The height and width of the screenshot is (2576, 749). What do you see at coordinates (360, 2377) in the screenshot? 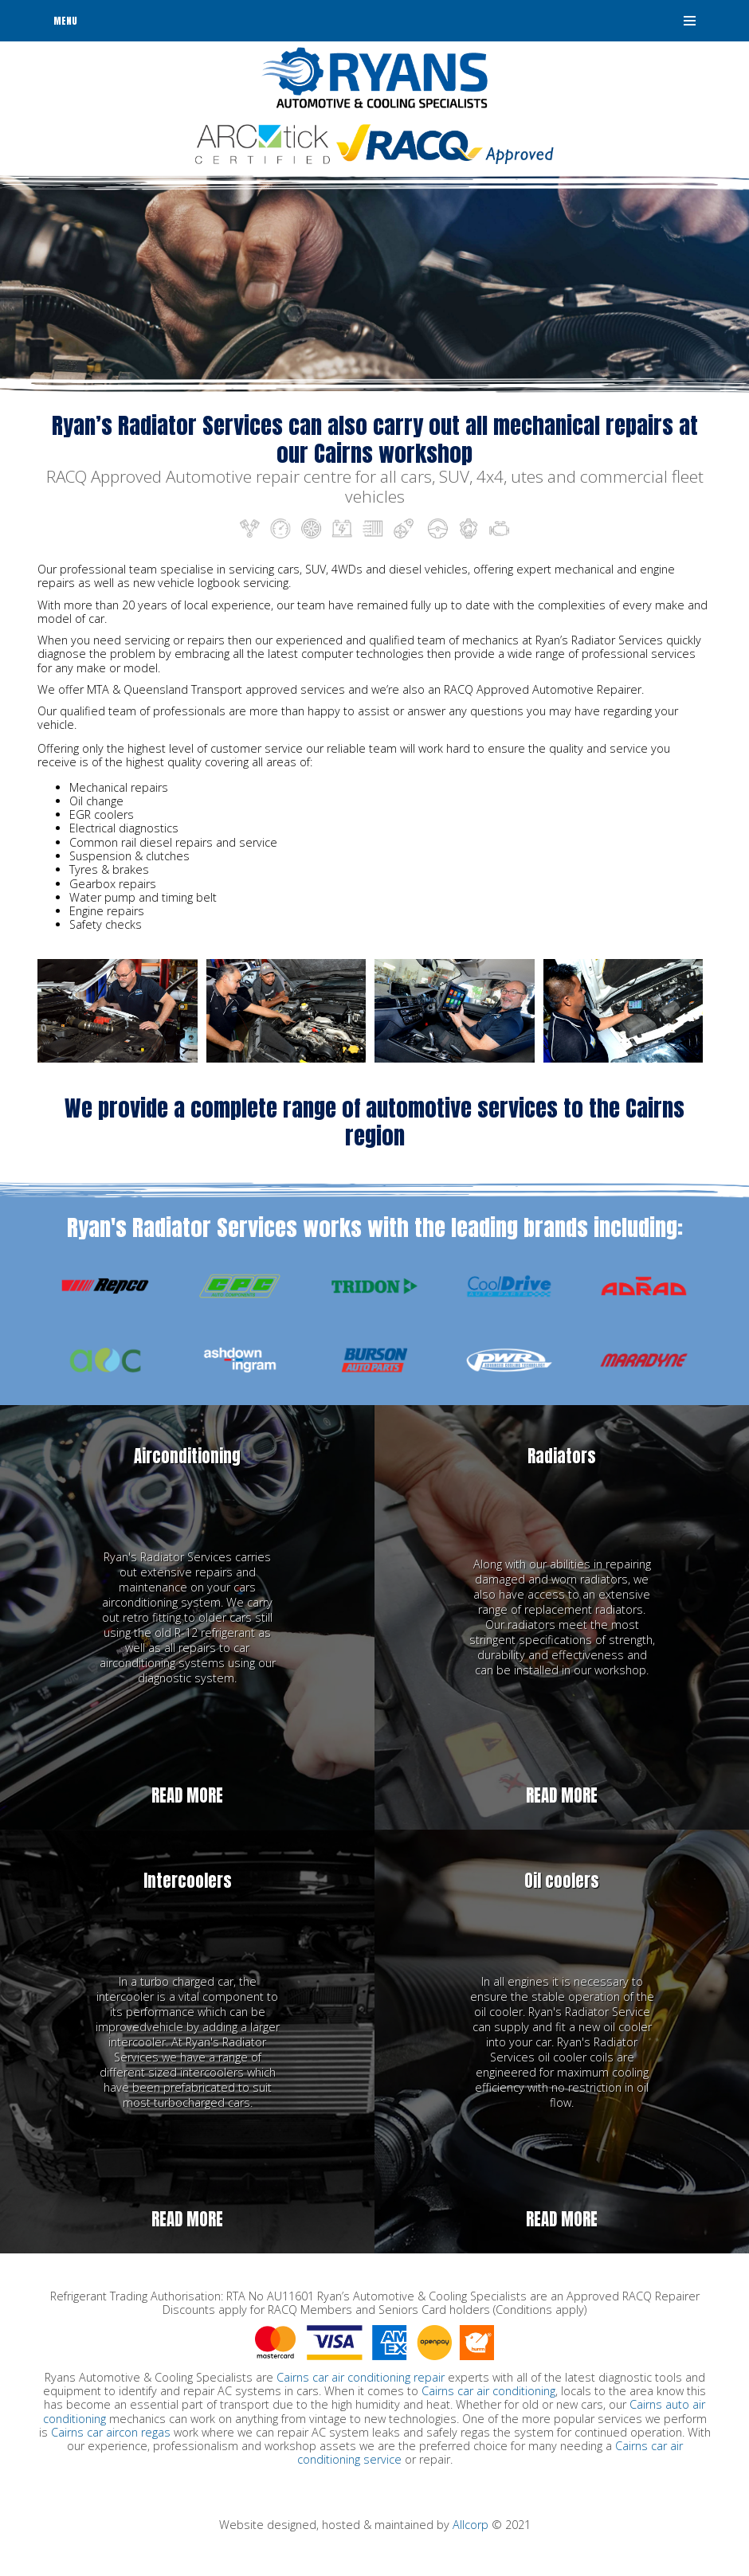
I see `Cairns car air conditioning repair` at bounding box center [360, 2377].